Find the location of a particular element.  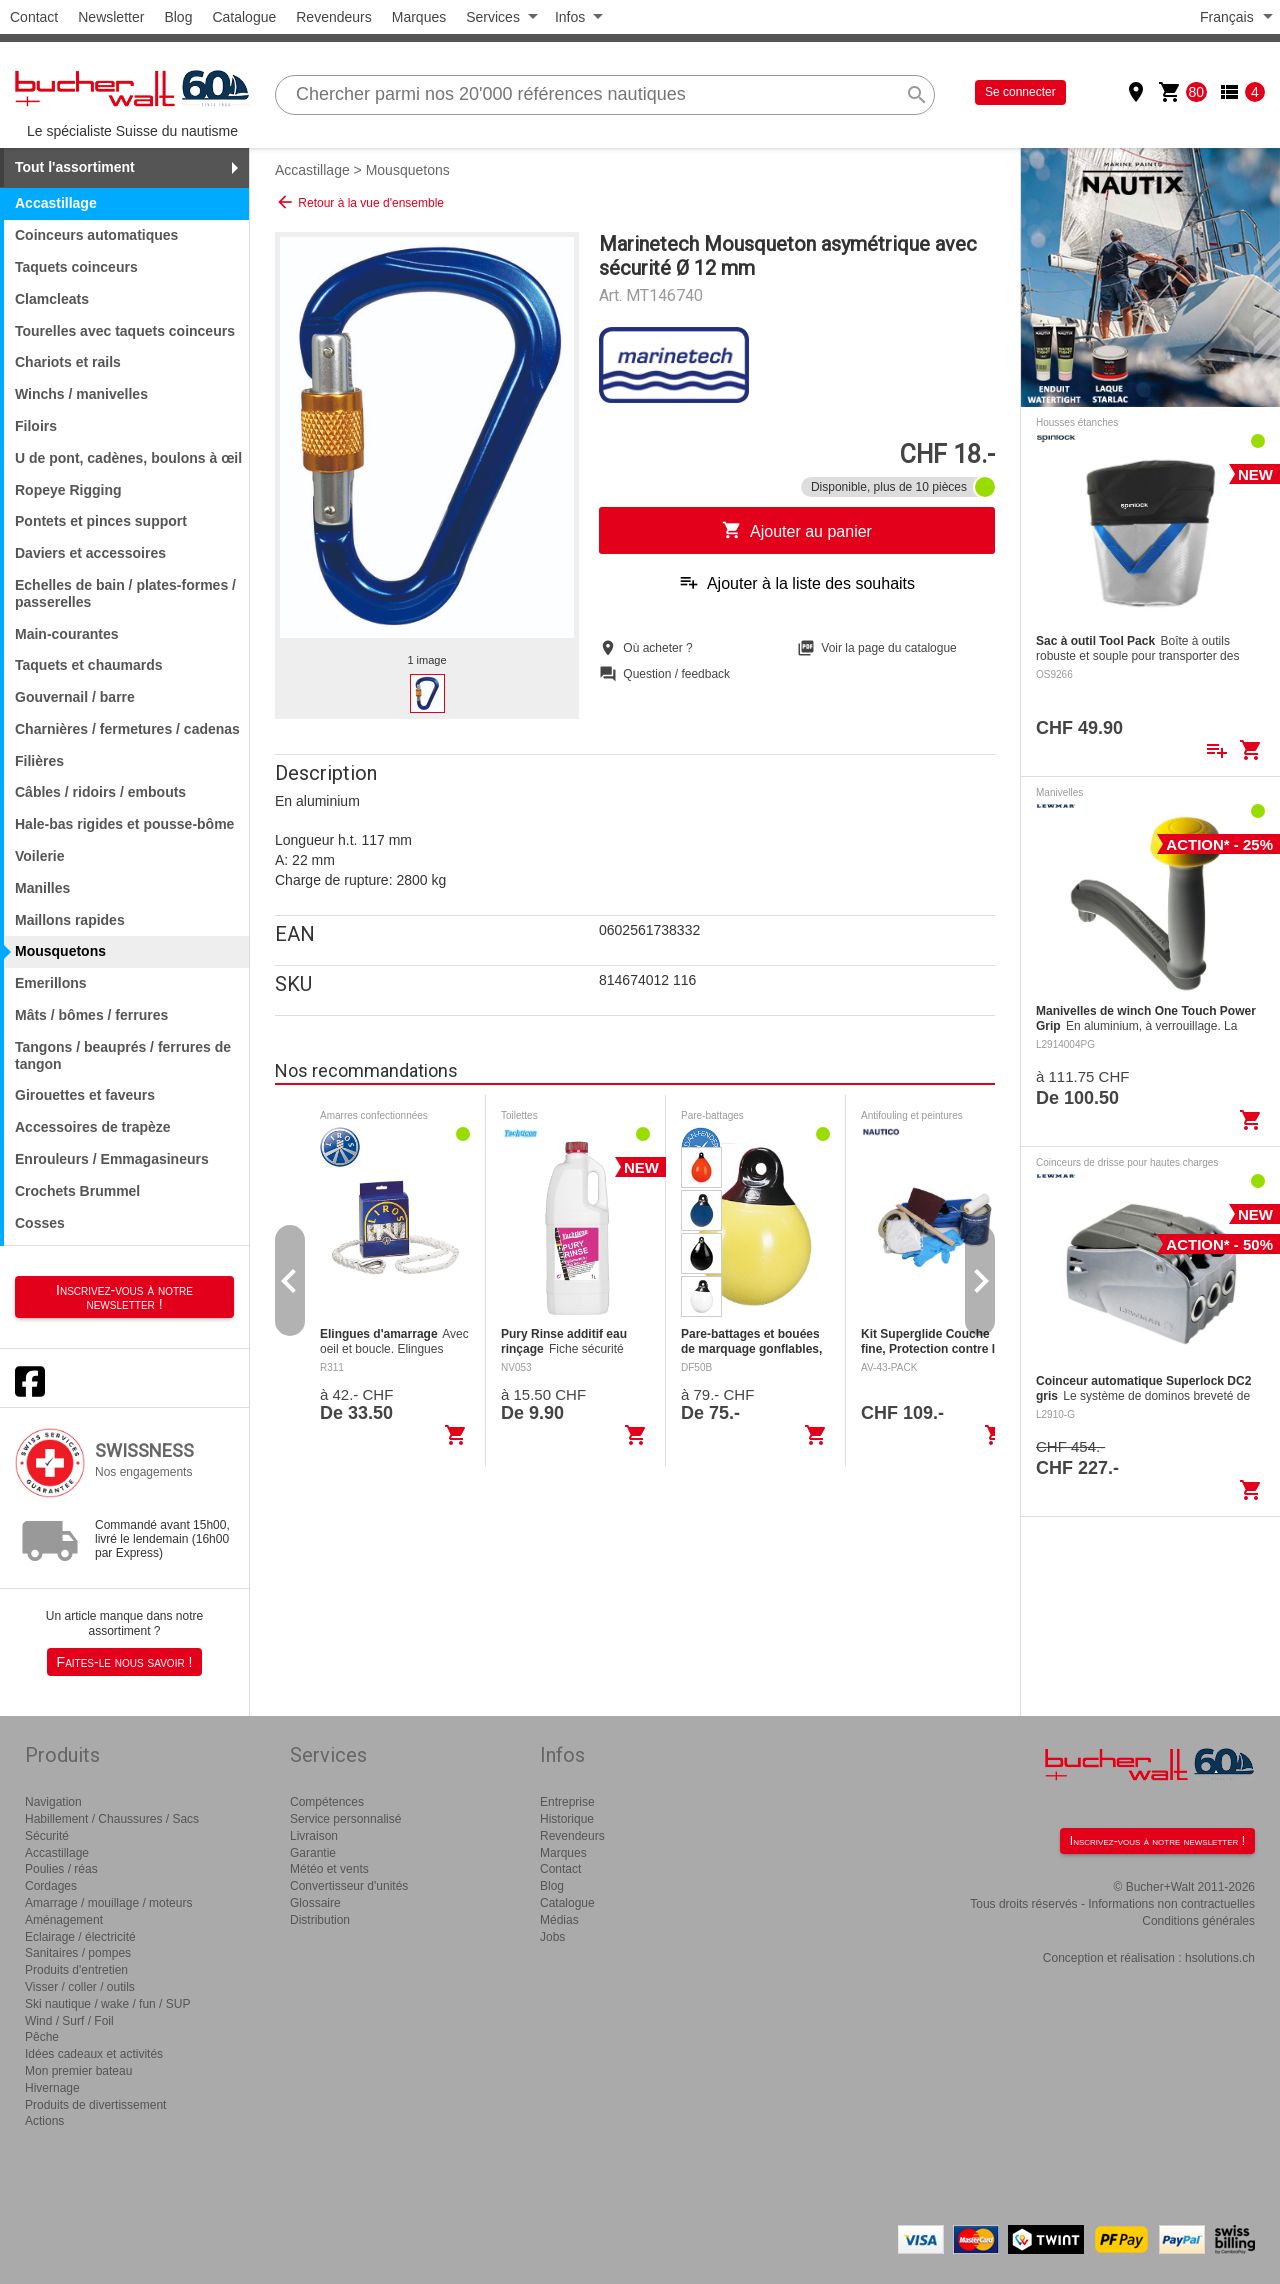

Taquets coinceurs is located at coordinates (76, 267).